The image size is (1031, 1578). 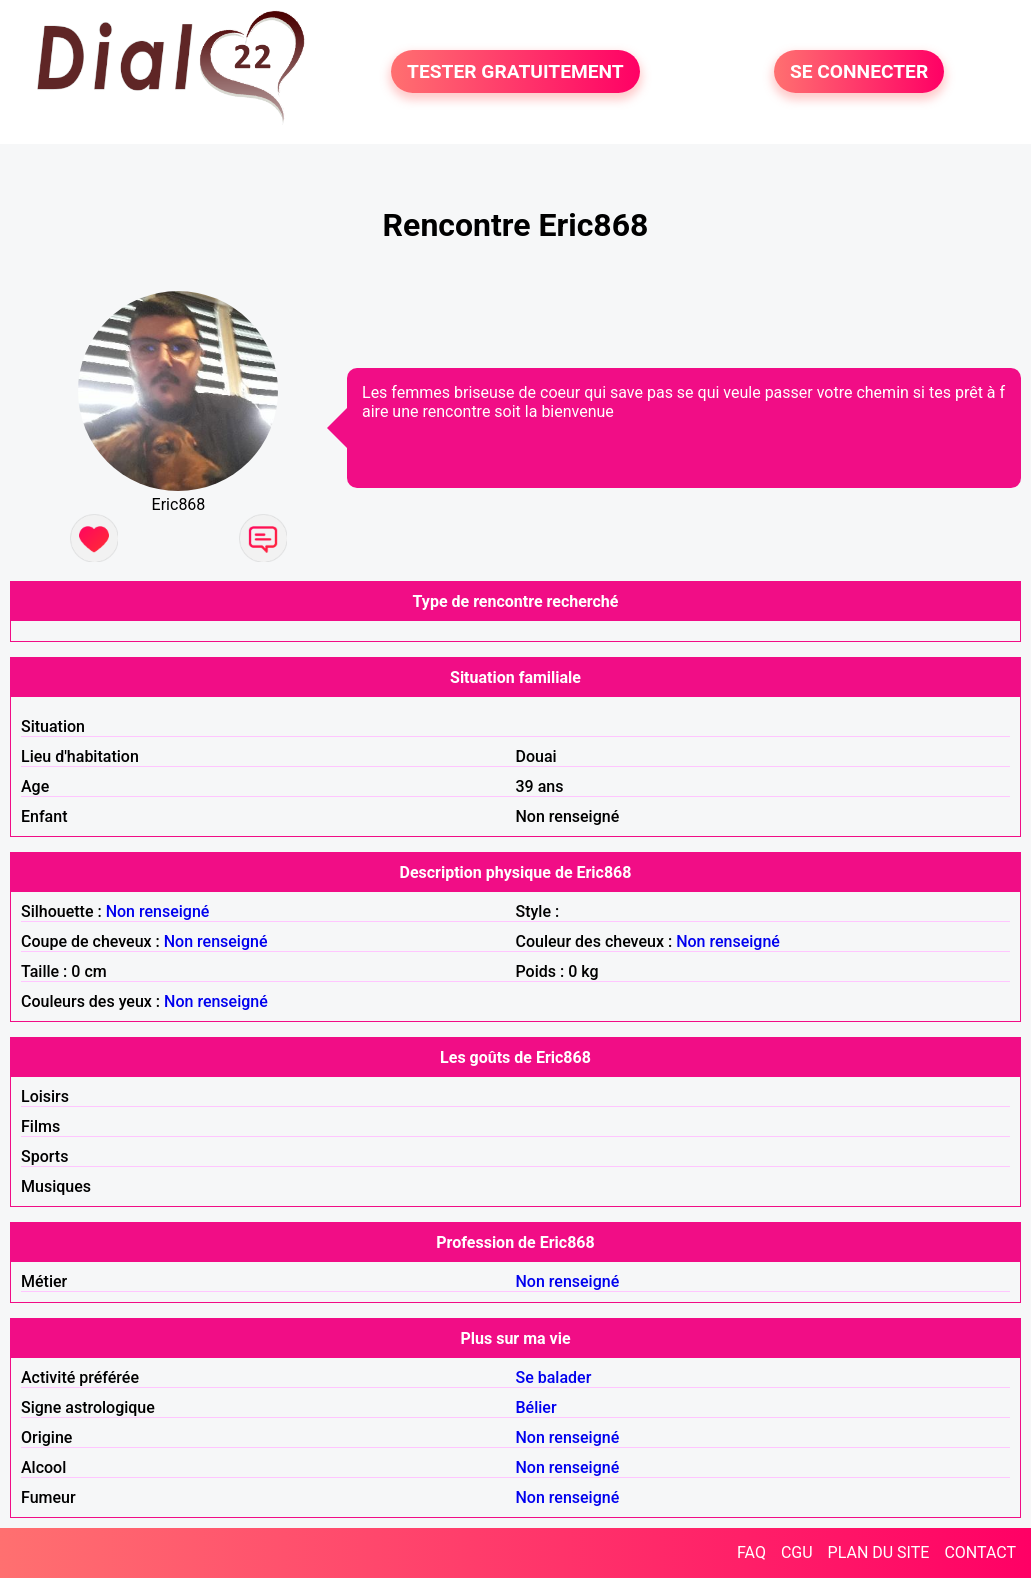 What do you see at coordinates (515, 71) in the screenshot?
I see `TESTER GRATUITEMENT` at bounding box center [515, 71].